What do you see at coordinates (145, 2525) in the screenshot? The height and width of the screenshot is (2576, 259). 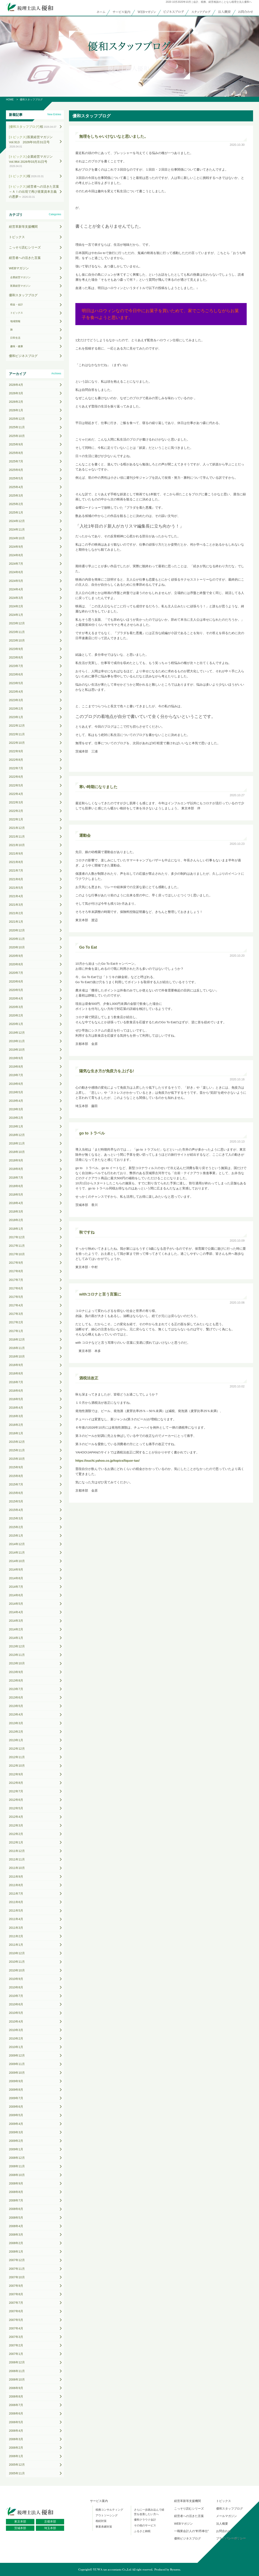 I see `その他のサービス` at bounding box center [145, 2525].